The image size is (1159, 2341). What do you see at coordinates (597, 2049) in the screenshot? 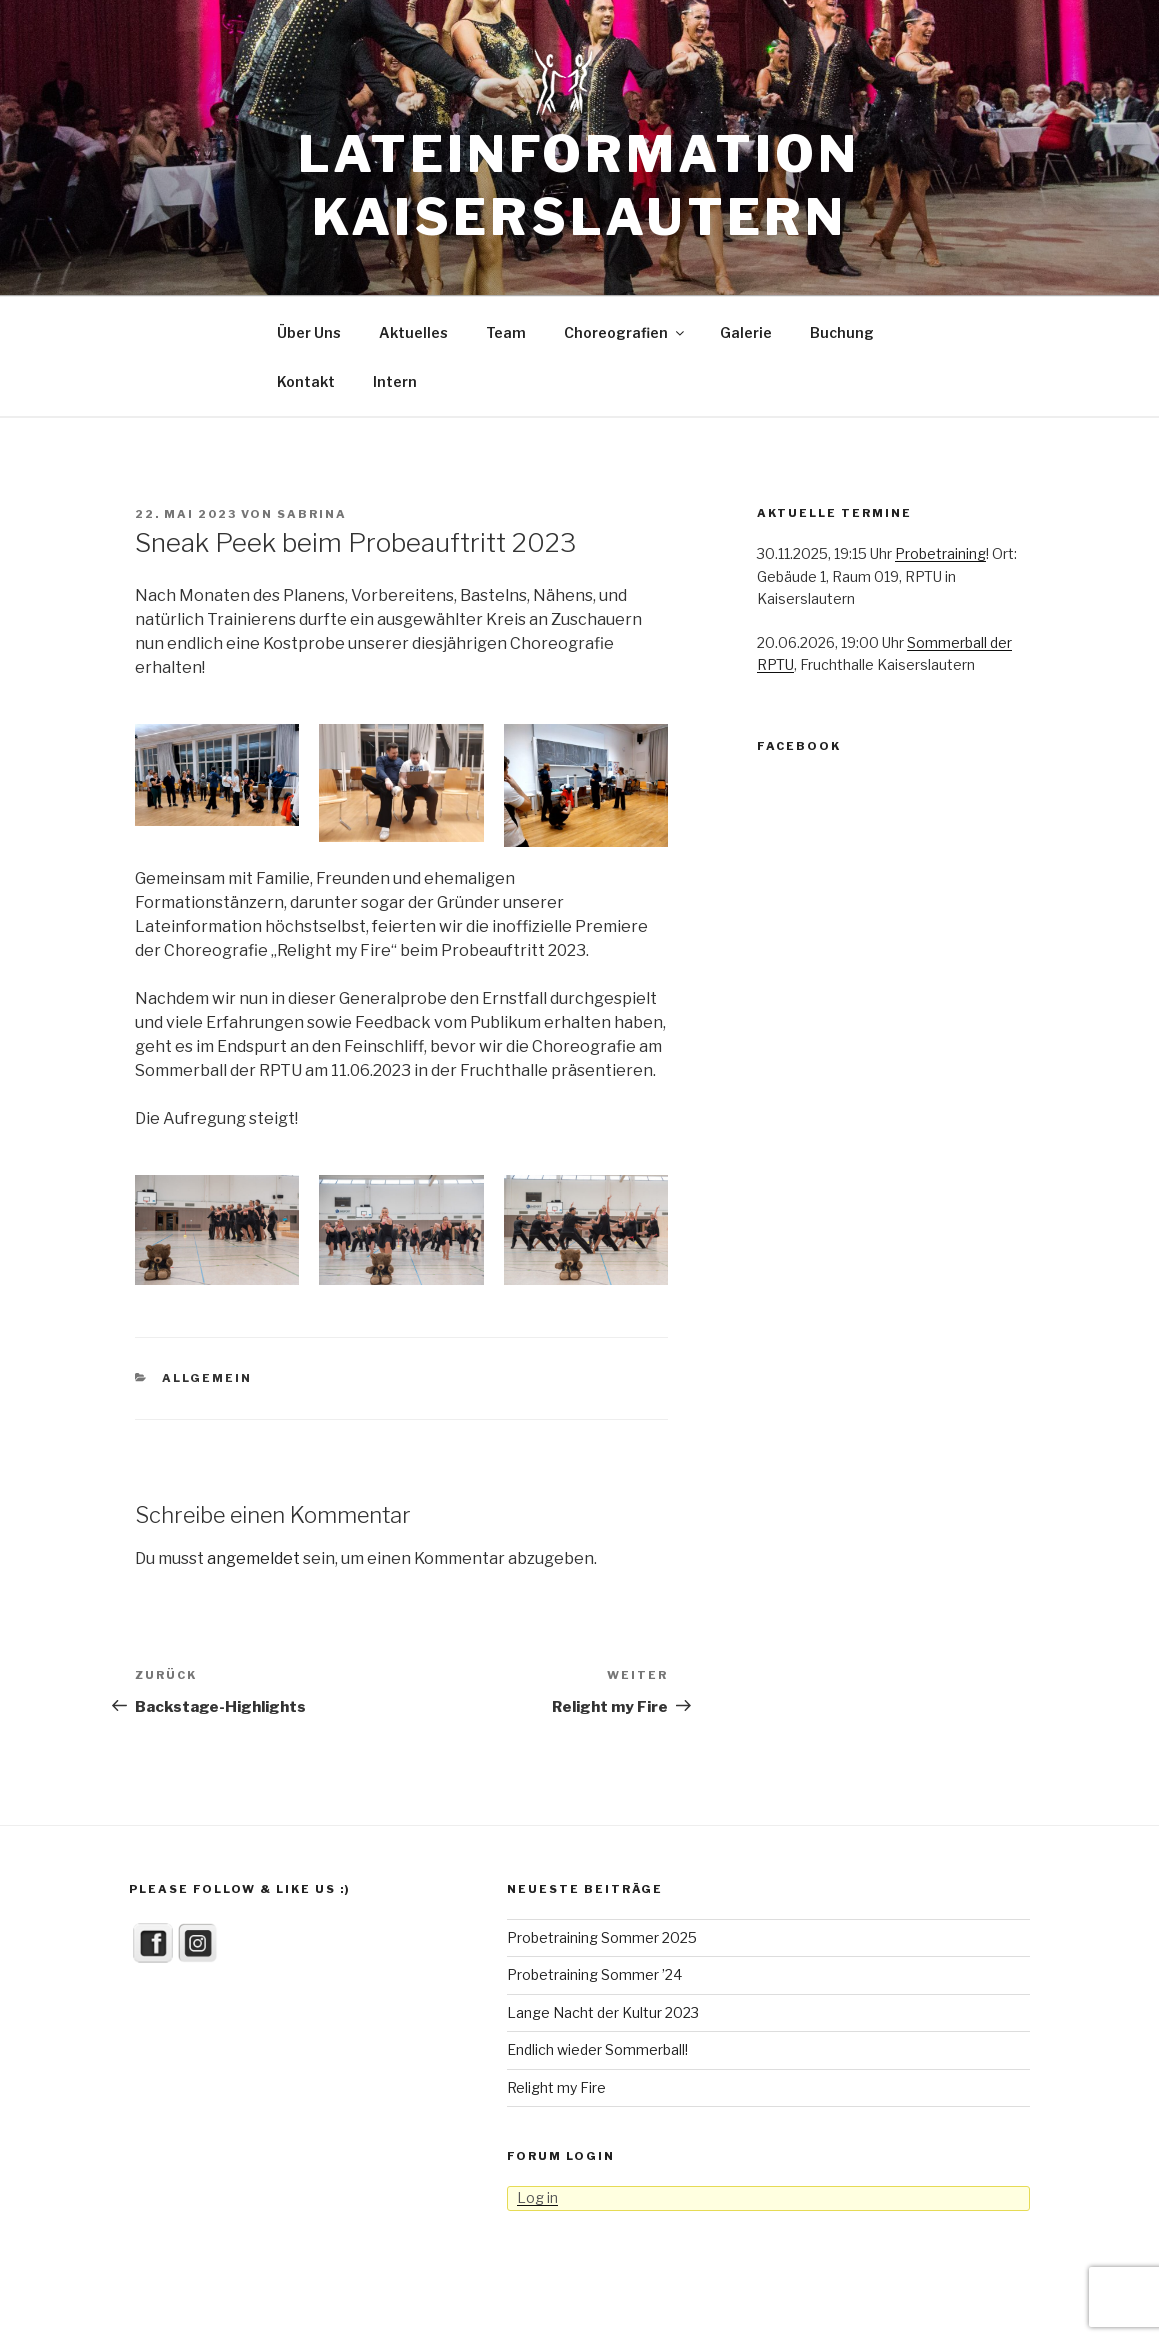
I see `Endlich wieder Sommerball!` at bounding box center [597, 2049].